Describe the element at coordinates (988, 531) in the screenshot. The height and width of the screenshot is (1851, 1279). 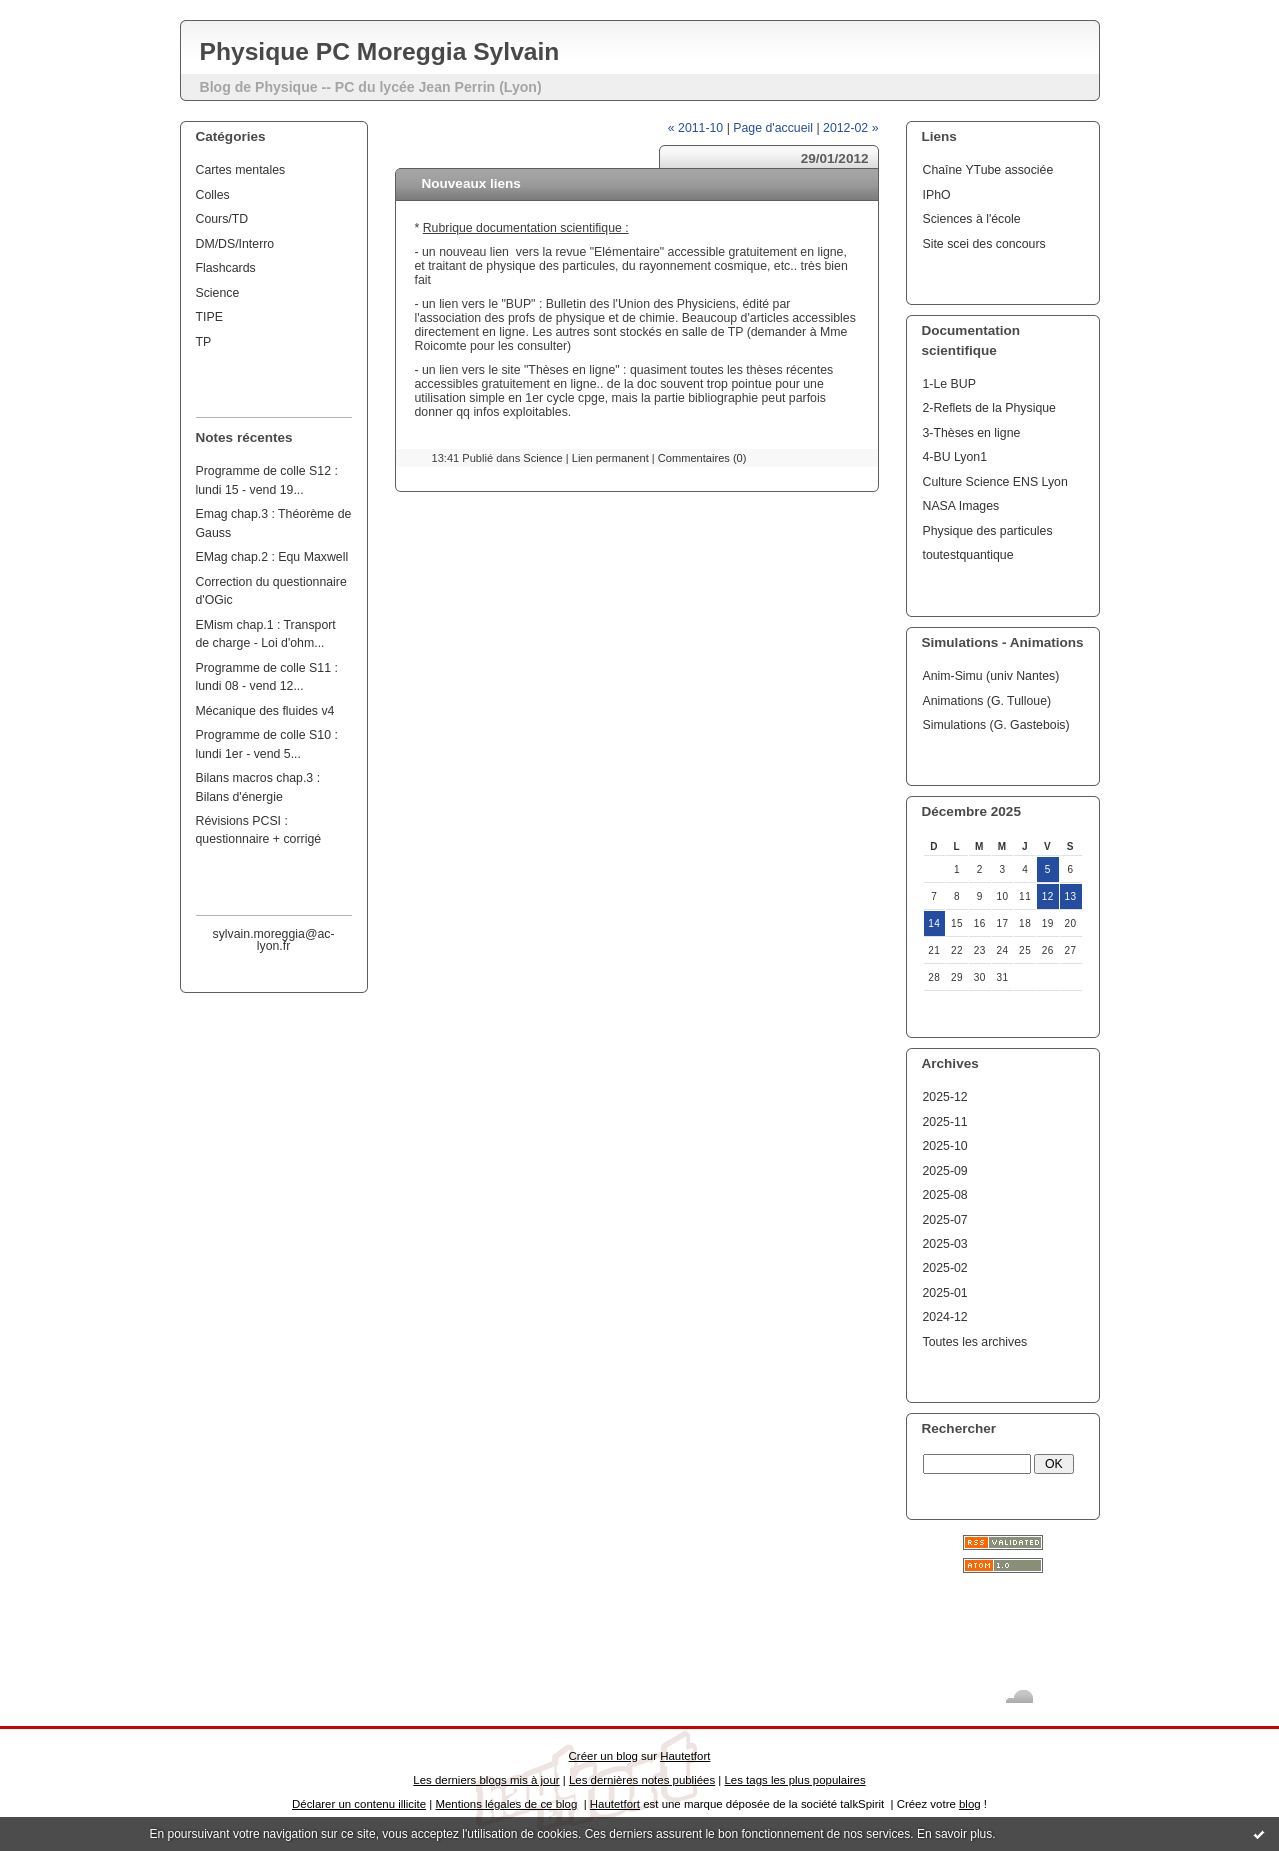
I see `Physique des particules` at that location.